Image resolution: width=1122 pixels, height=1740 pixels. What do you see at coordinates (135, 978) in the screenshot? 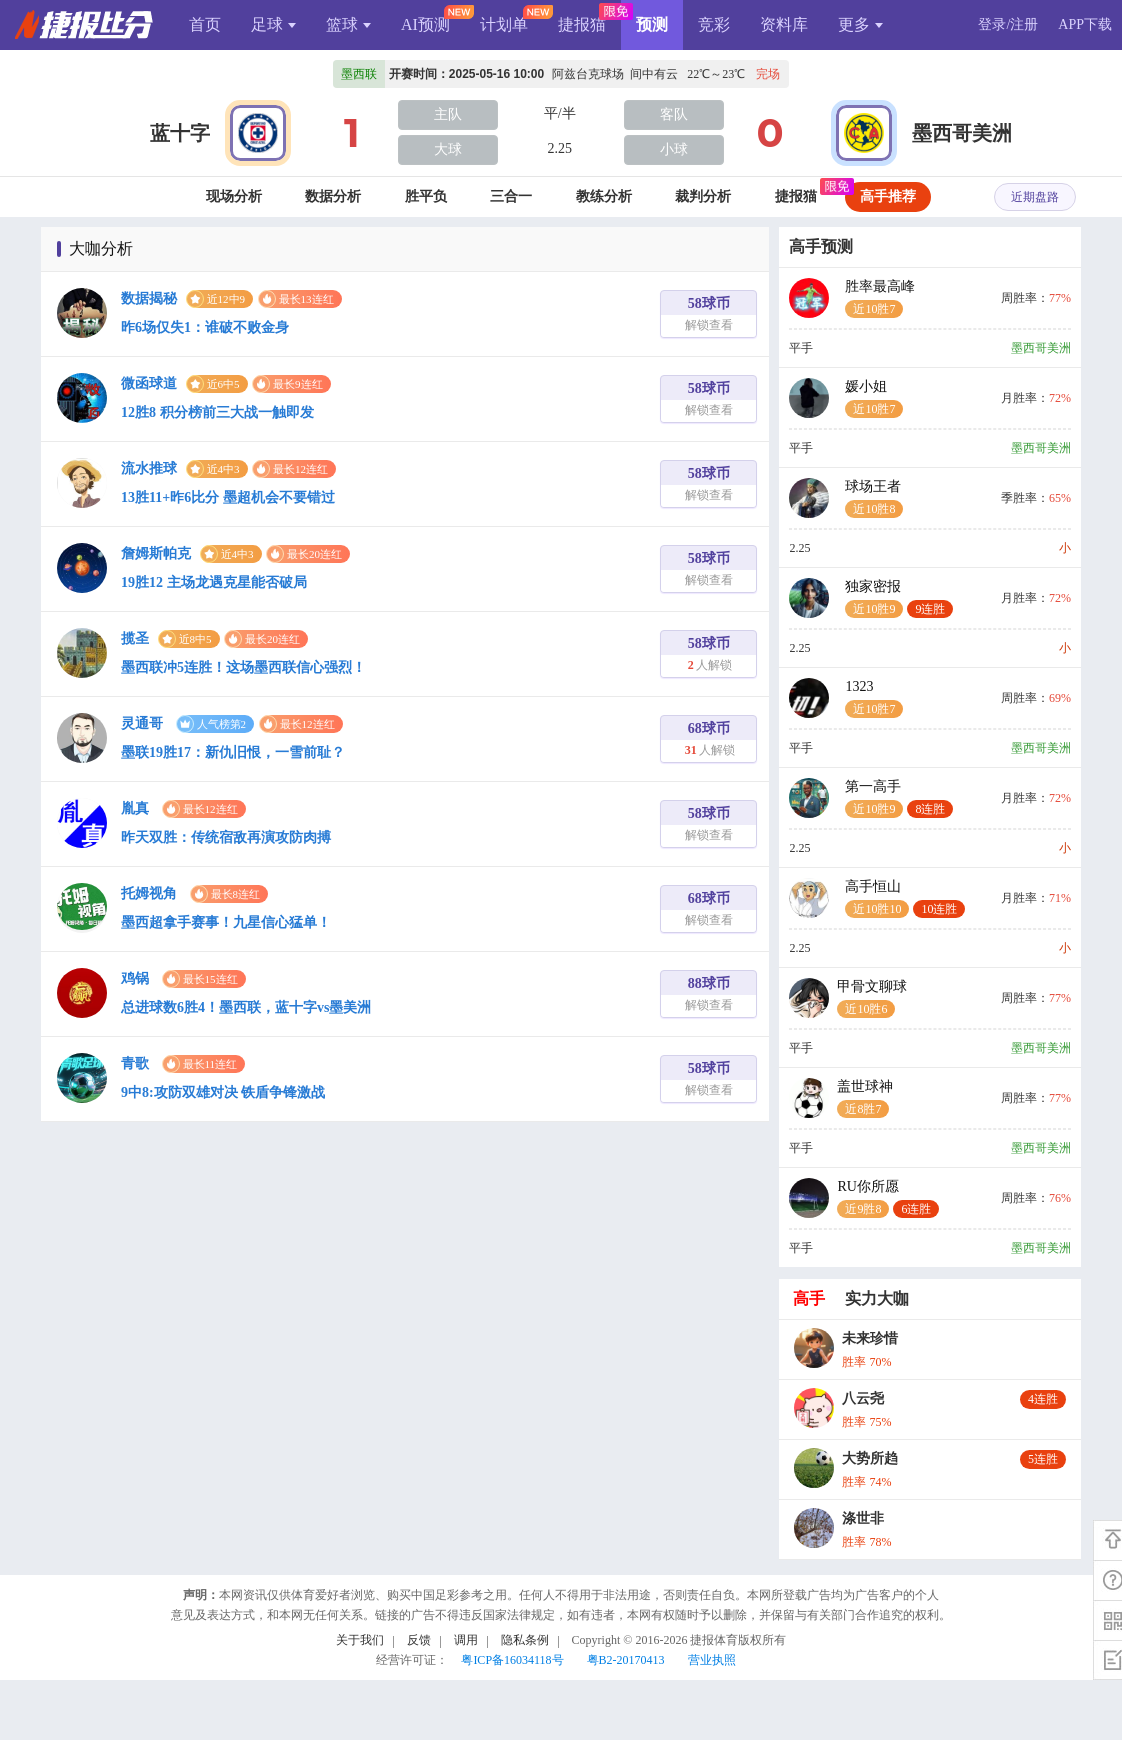
I see `鸡锅` at bounding box center [135, 978].